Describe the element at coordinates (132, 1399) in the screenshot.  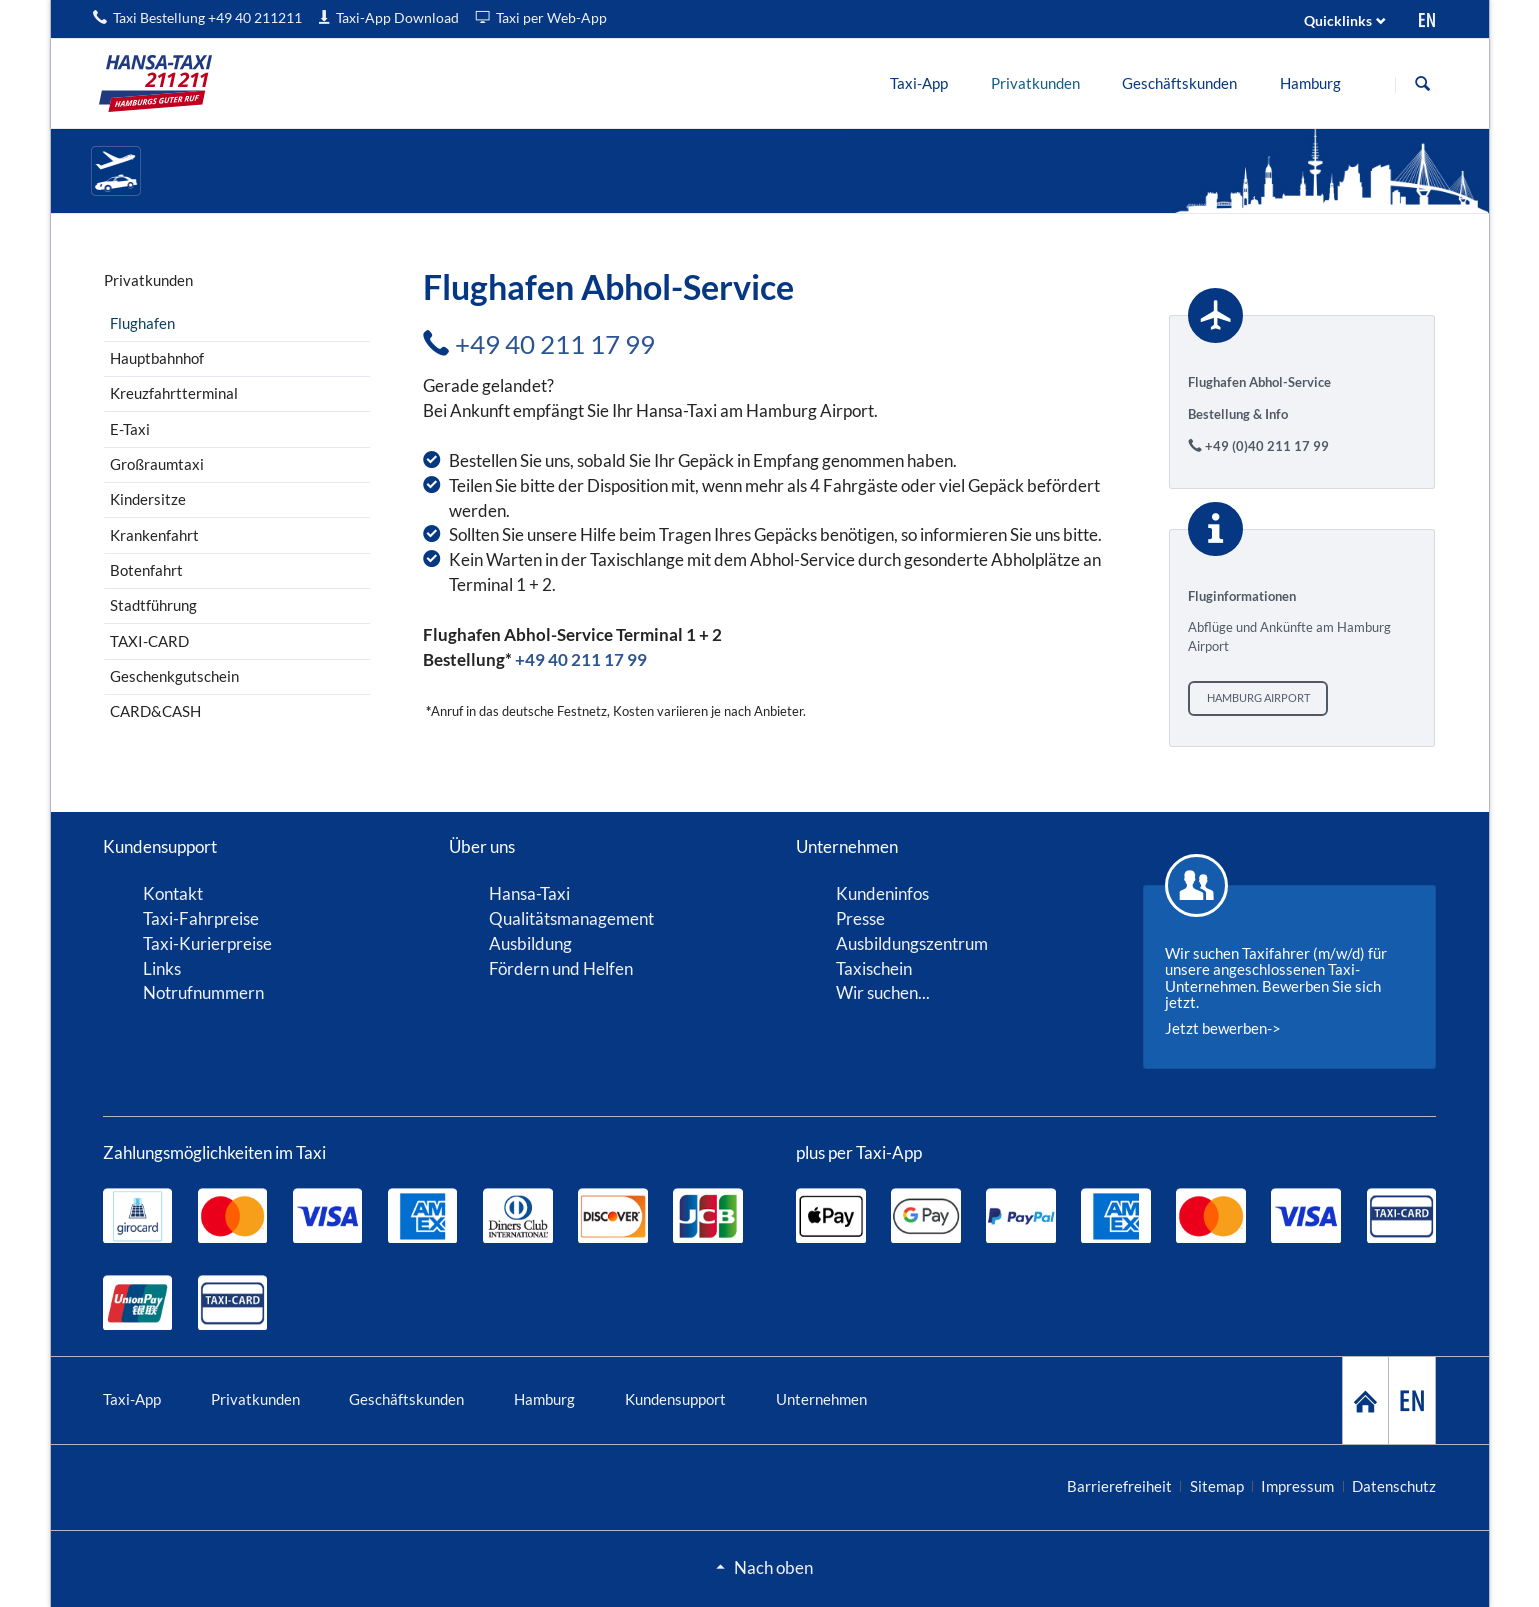
I see `Taxi-App` at that location.